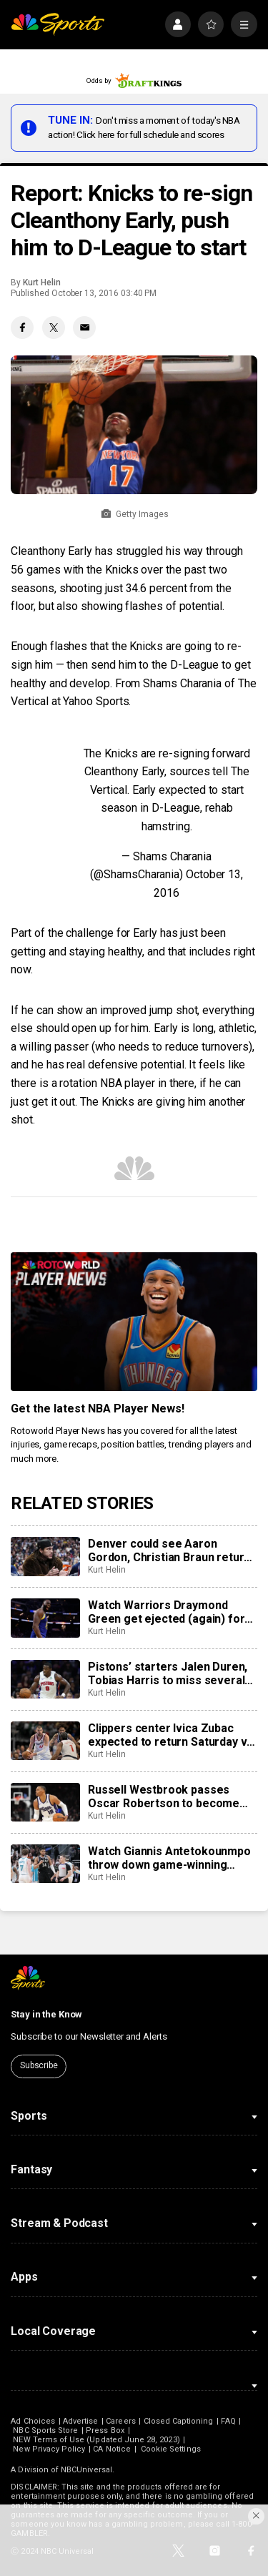 Image resolution: width=268 pixels, height=2576 pixels. I want to click on Russell Westbrook passes Oscar Robertson to become highest scoring point guard in NBA history, so click(167, 1796).